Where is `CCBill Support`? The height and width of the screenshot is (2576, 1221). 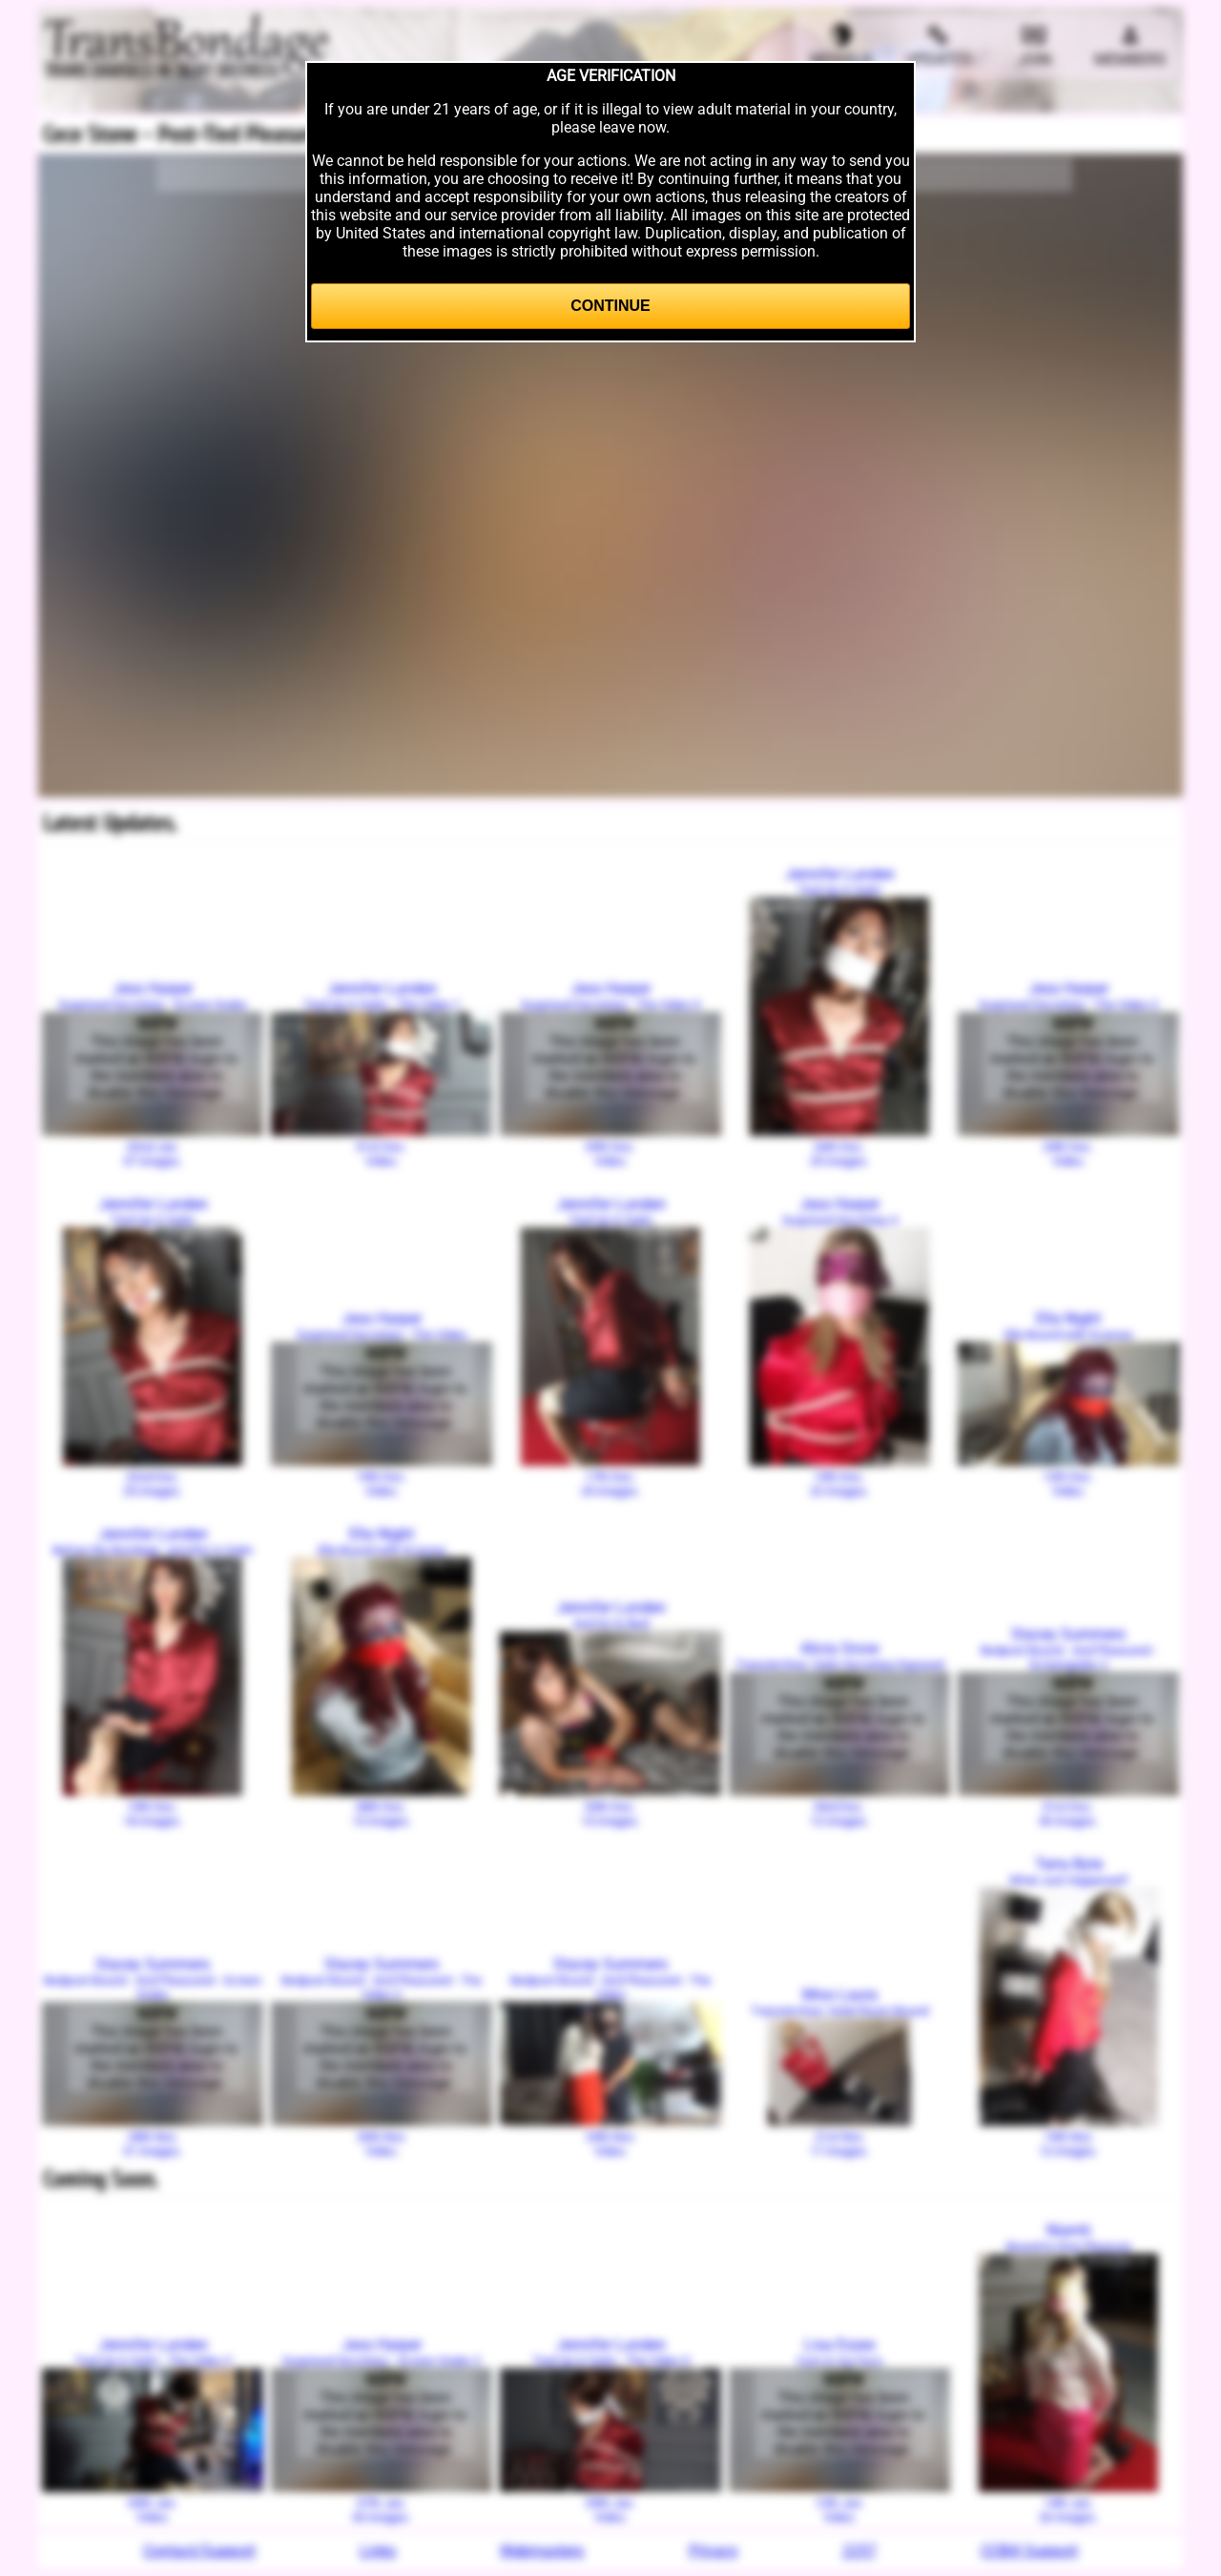
CCBill Support is located at coordinates (1029, 2551).